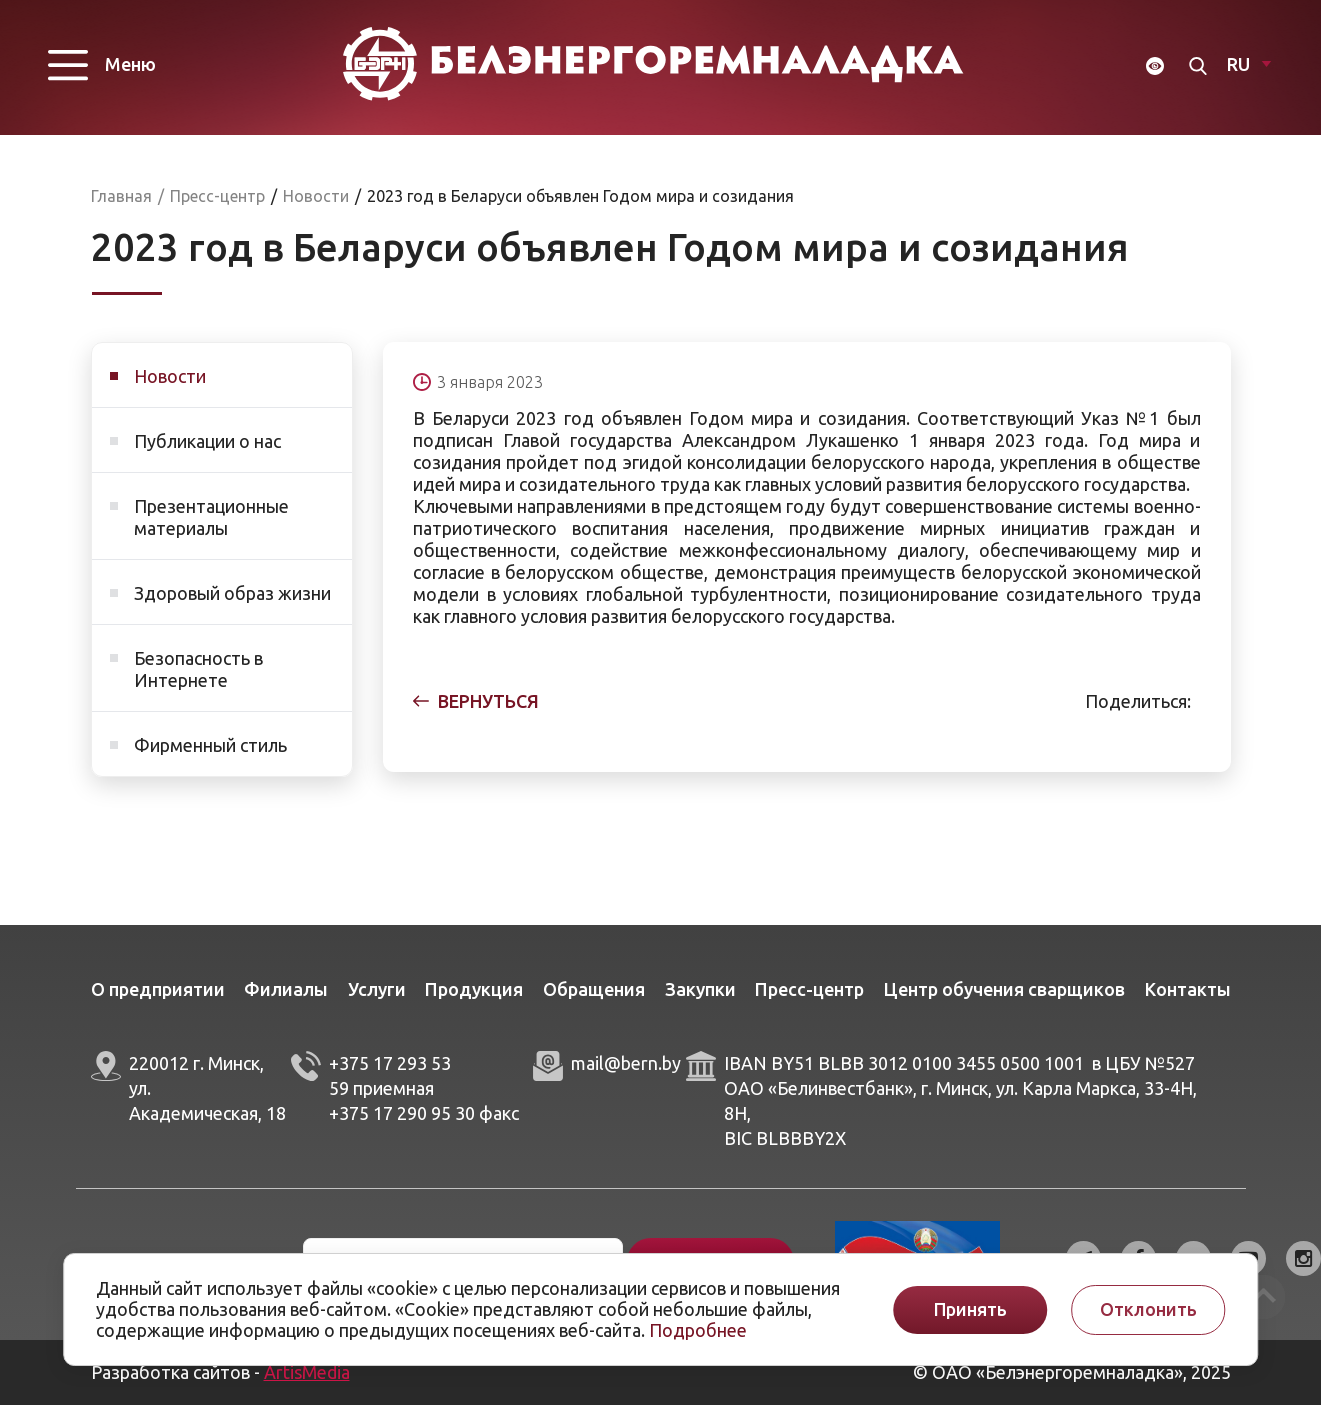 The image size is (1321, 1405). Describe the element at coordinates (1148, 1309) in the screenshot. I see `Отклонить` at that location.